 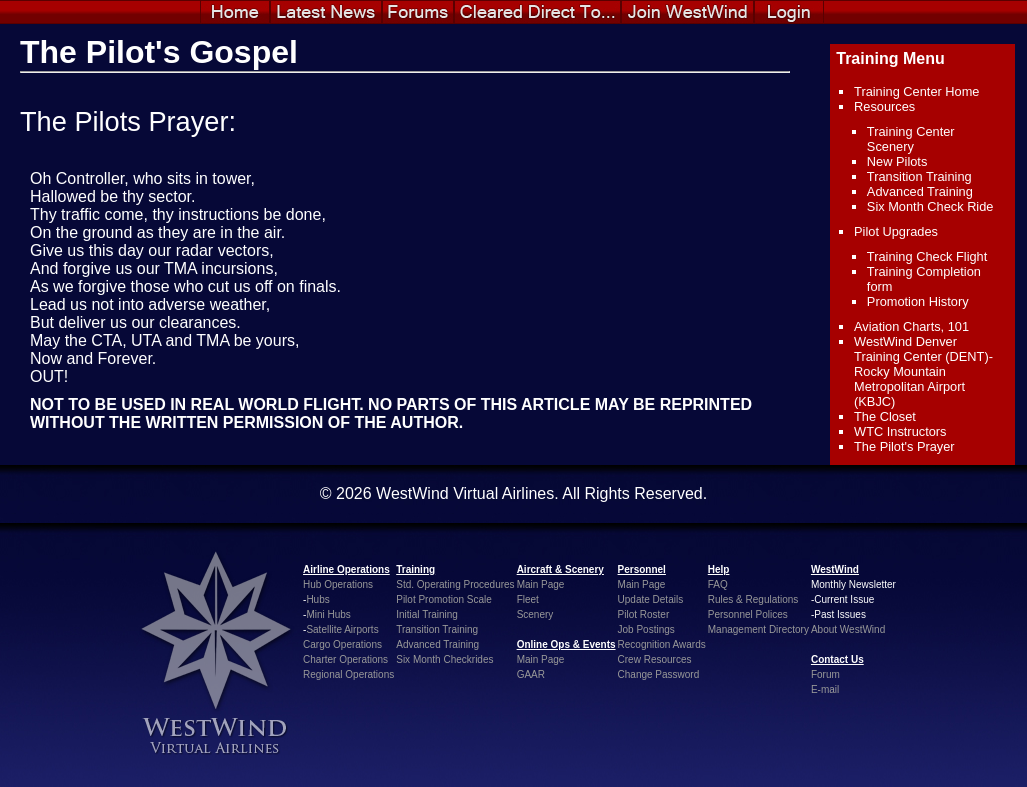 I want to click on Rules & Regulations, so click(x=753, y=599).